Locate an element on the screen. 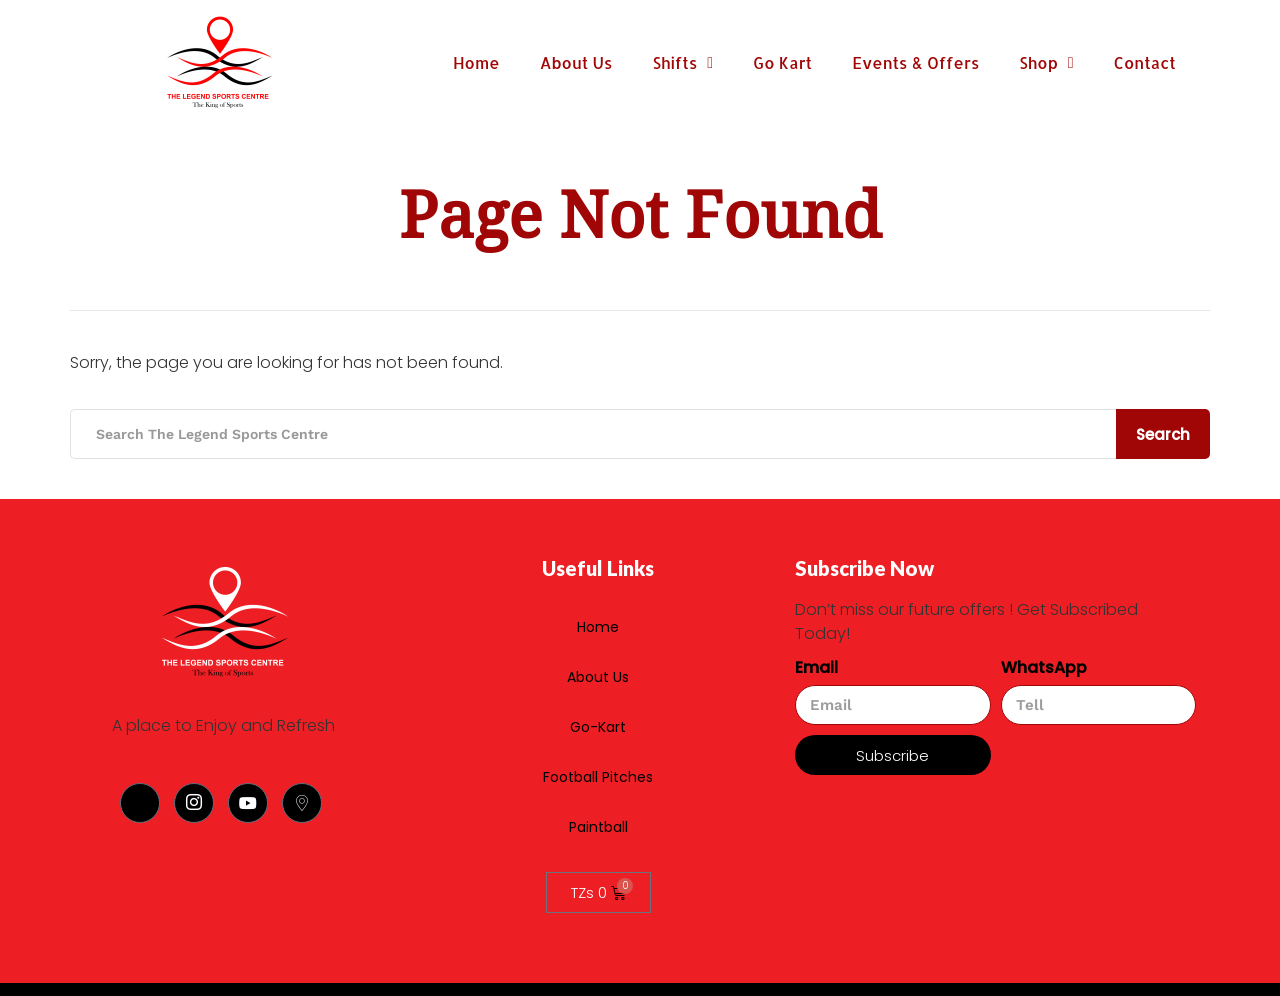 The height and width of the screenshot is (996, 1280). Events & Offers is located at coordinates (915, 62).